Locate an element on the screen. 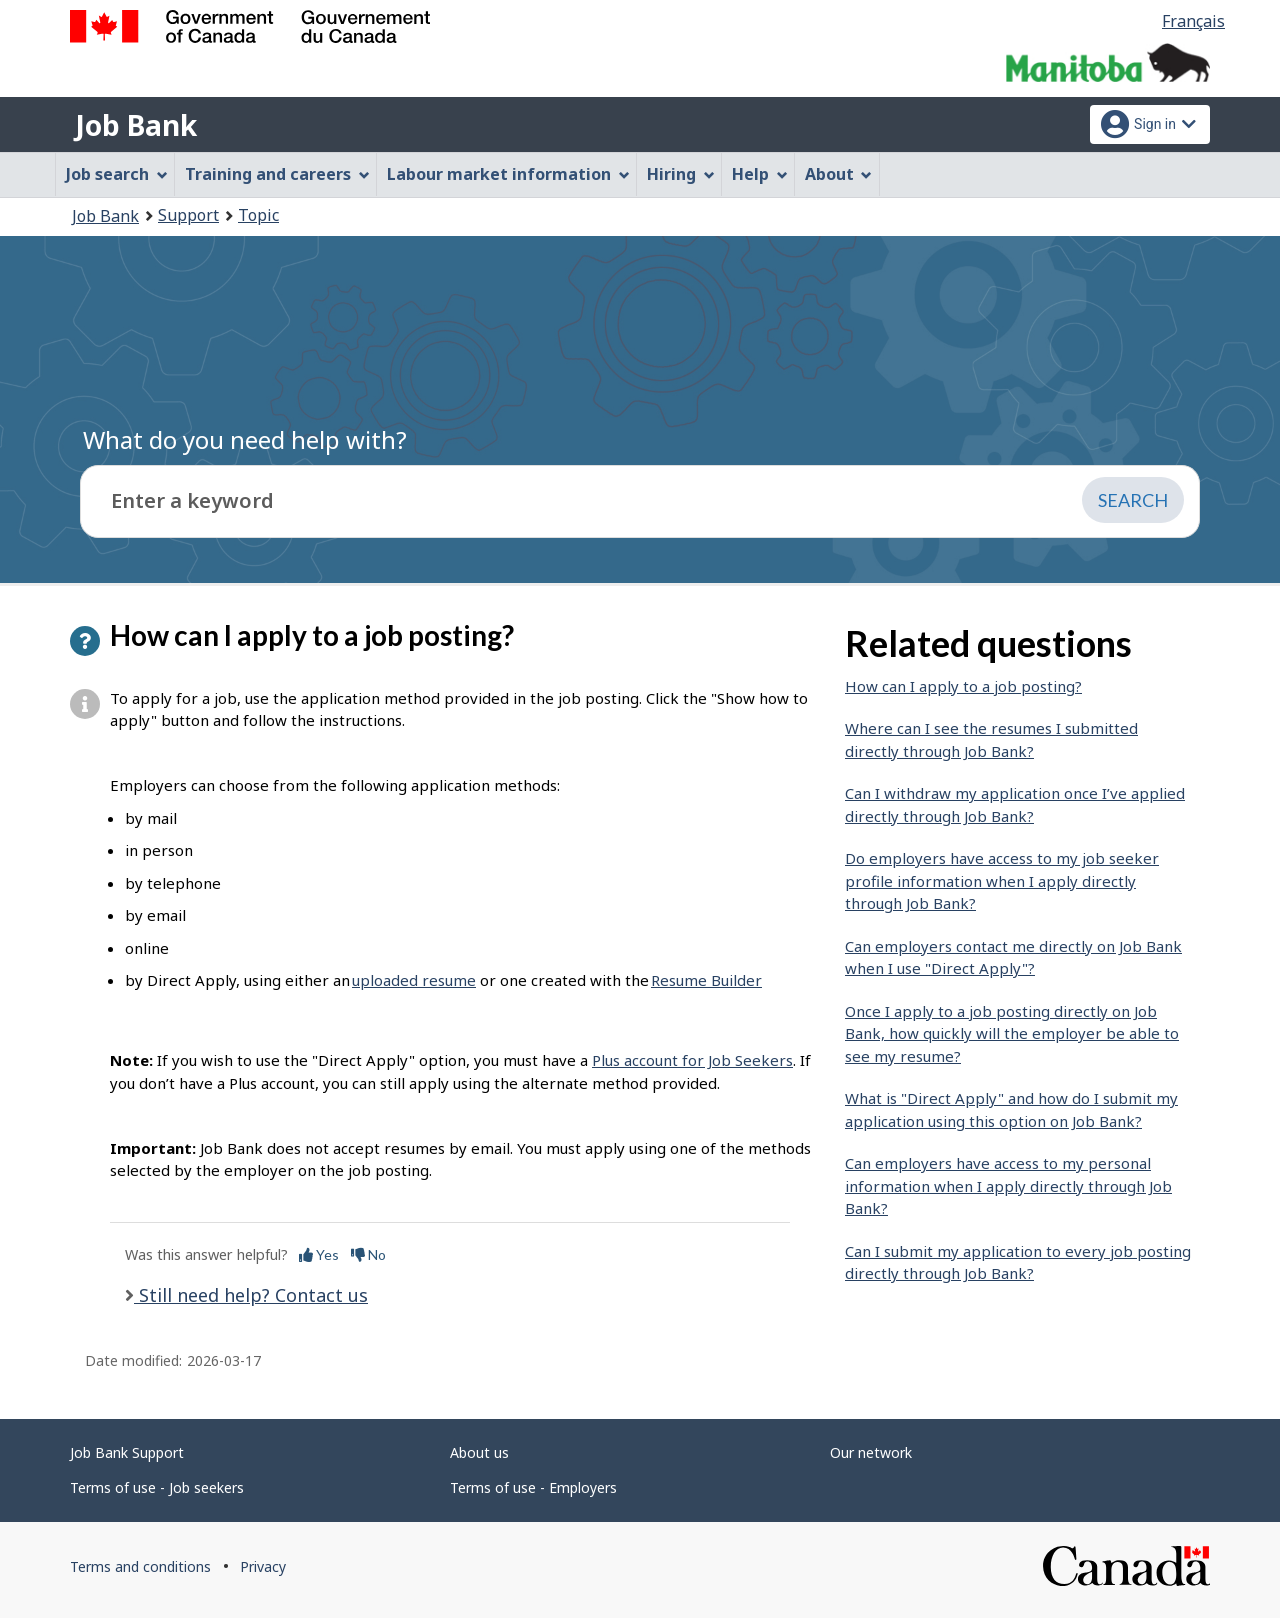 The height and width of the screenshot is (1618, 1280). Once I apply to a job posting directly on Job Bank, how quickly will the employer be able to see my resume? is located at coordinates (1012, 1033).